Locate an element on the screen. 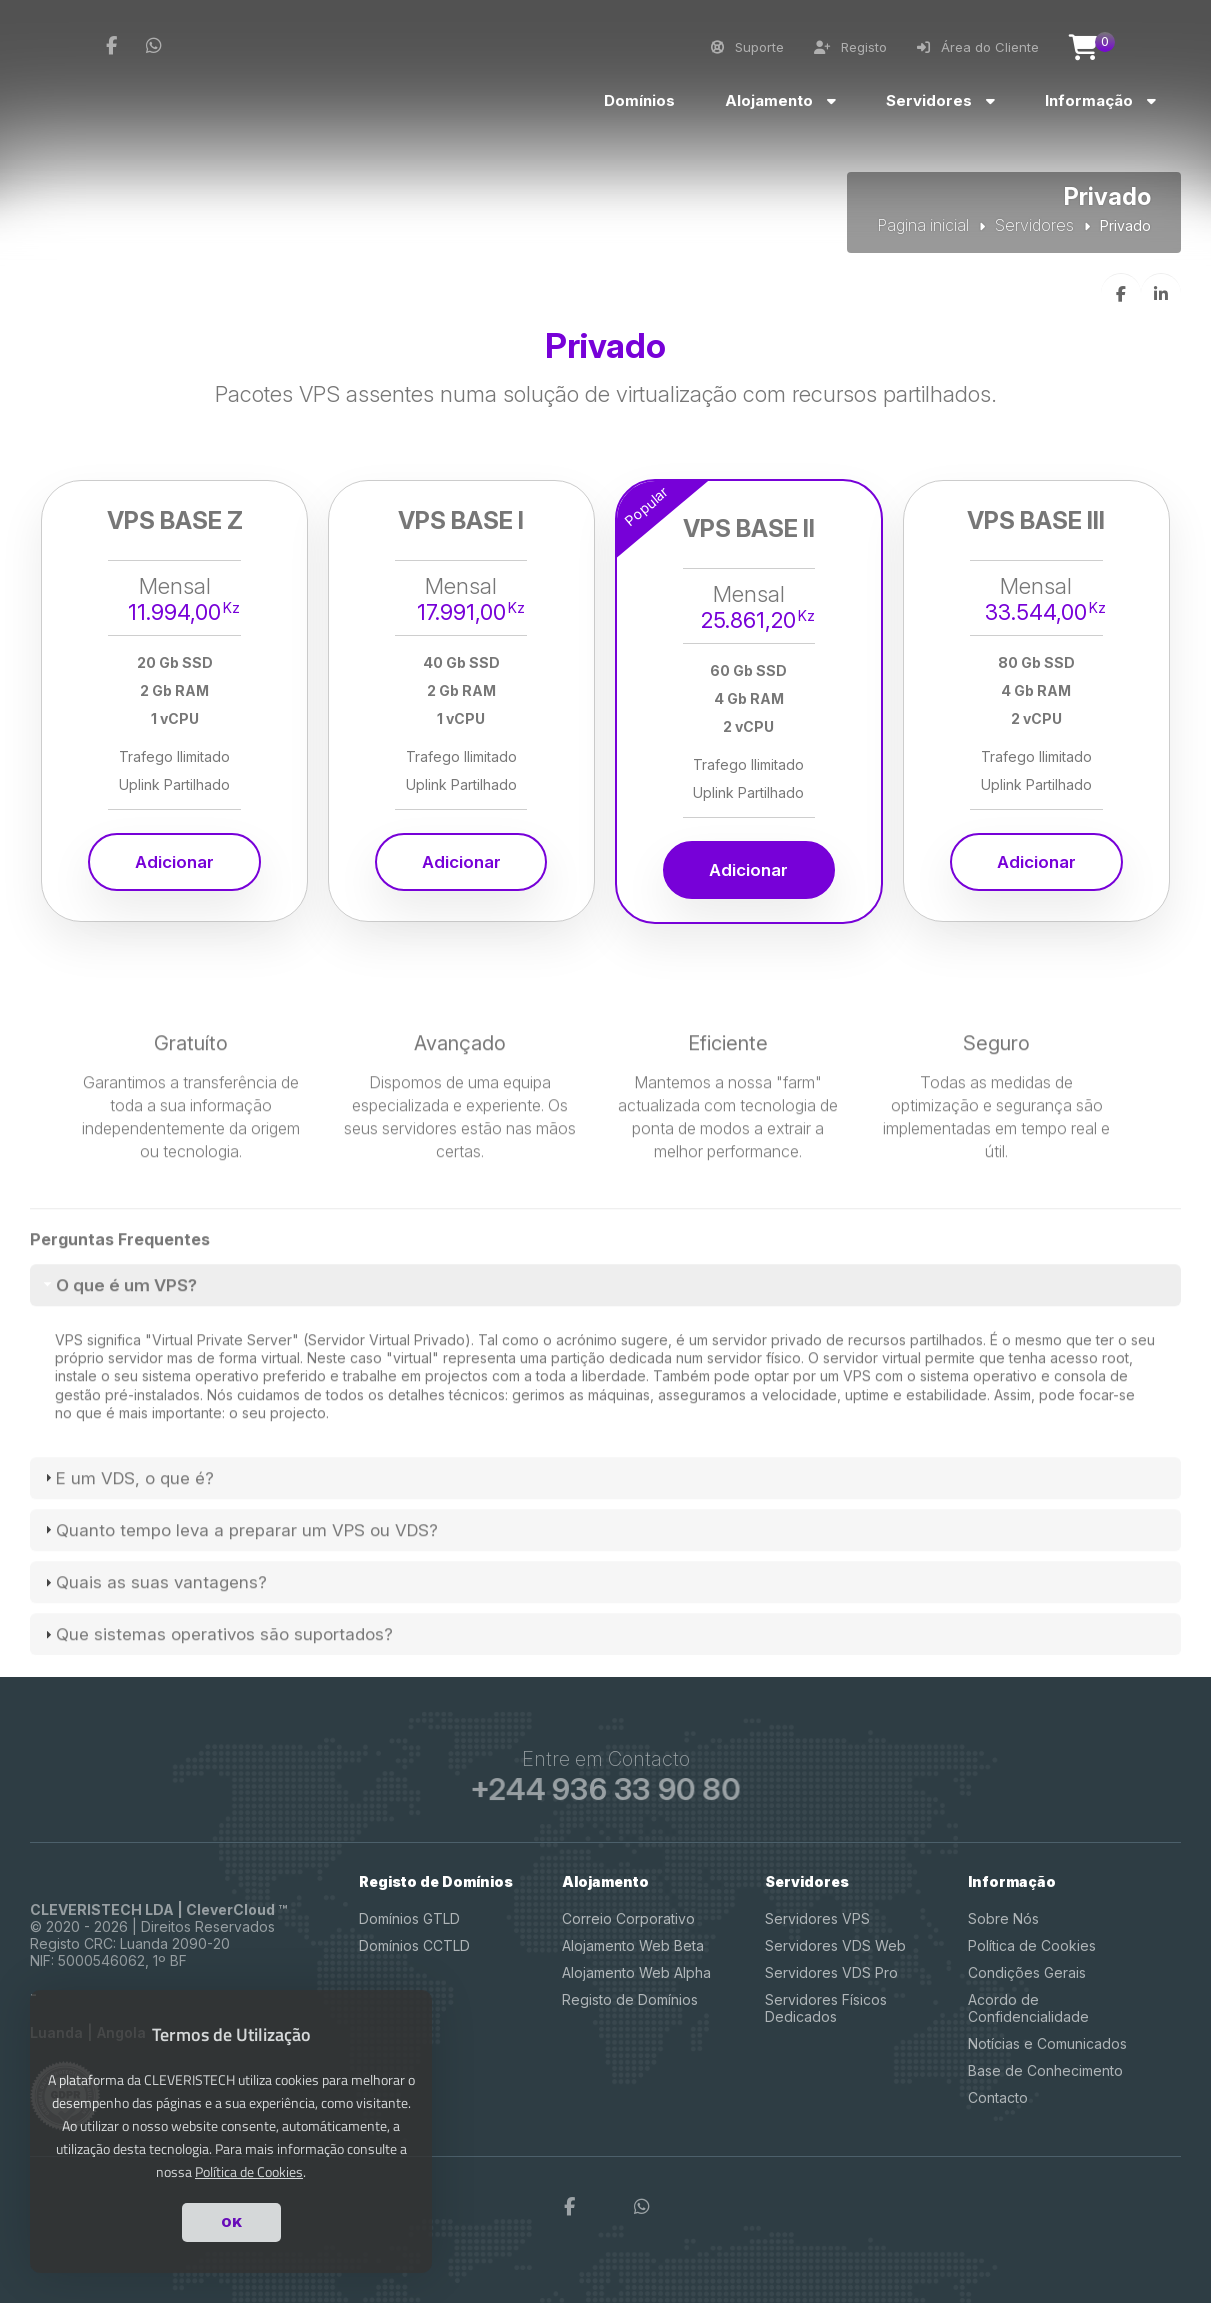  OK is located at coordinates (231, 2222).